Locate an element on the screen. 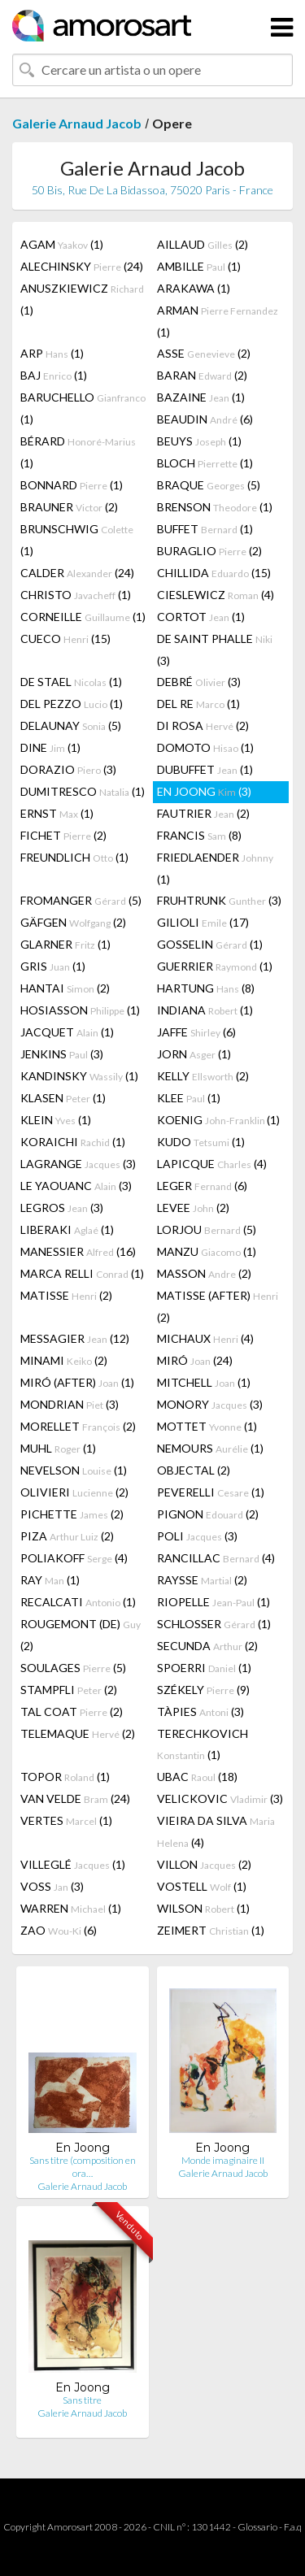 The image size is (305, 2576). KELLY (2) is located at coordinates (203, 1076).